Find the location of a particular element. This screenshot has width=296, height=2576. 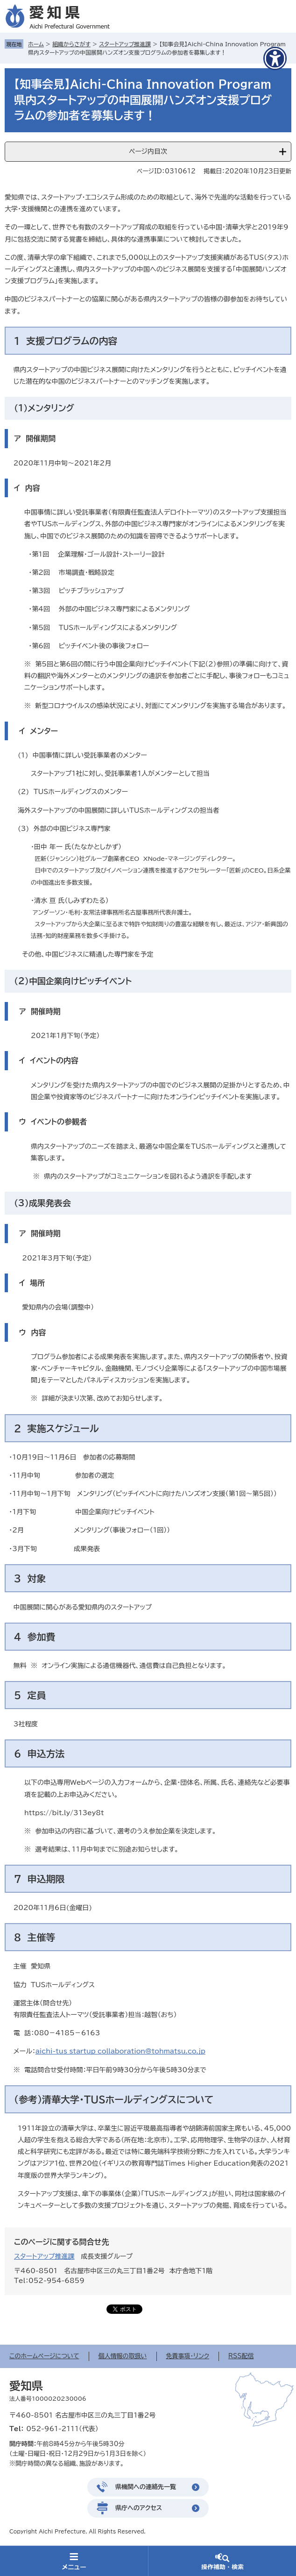

ページ内目次 is located at coordinates (148, 151).